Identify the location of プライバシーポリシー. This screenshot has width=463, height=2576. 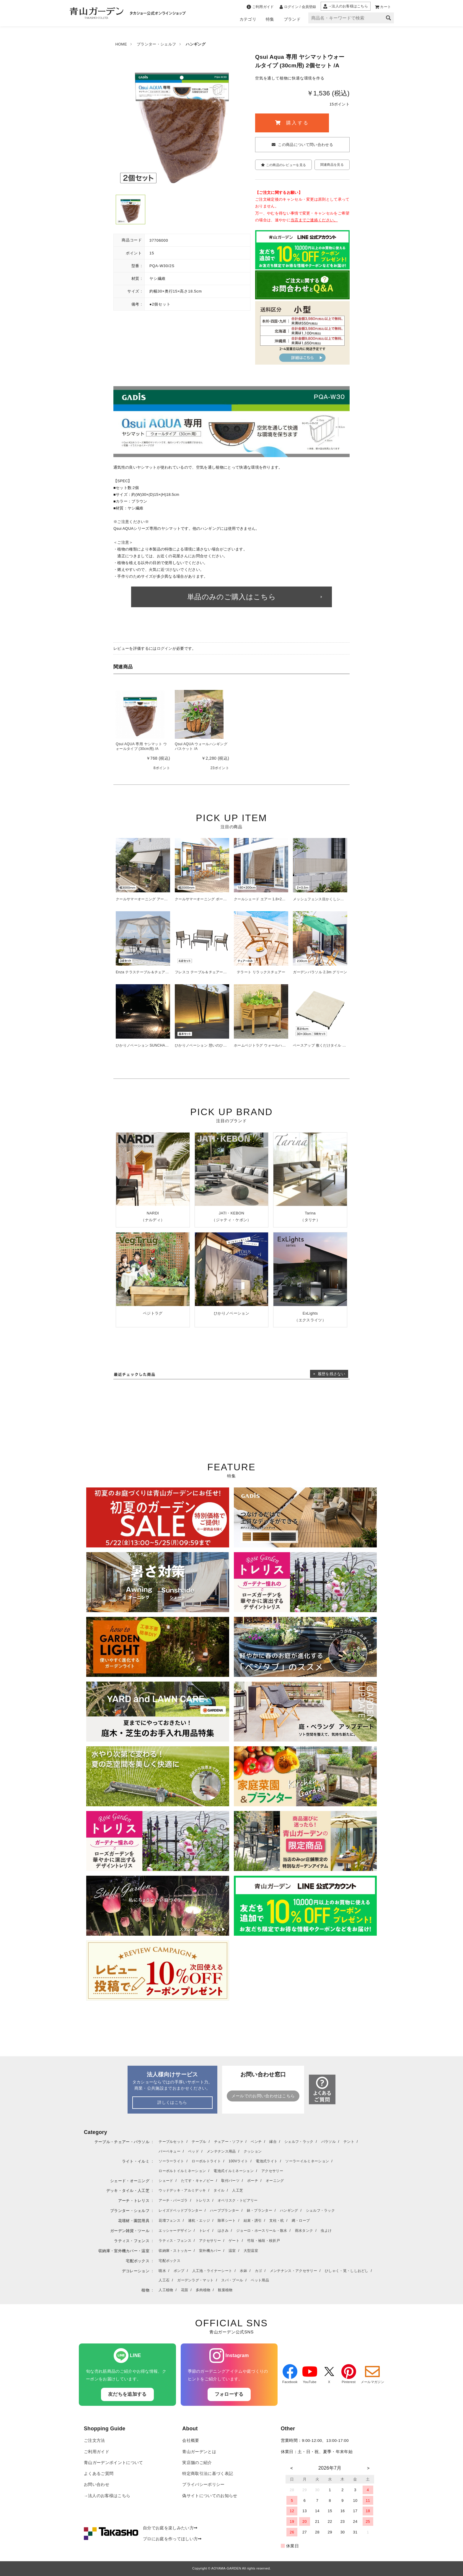
(203, 2484).